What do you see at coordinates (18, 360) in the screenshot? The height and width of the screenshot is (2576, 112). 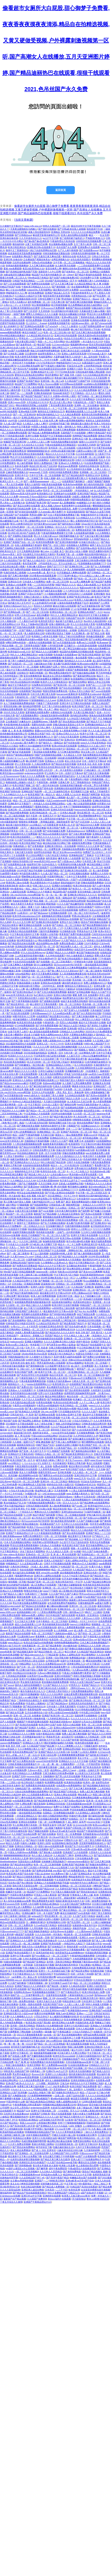 I see `扒开腿挺进嫩苞处破苞疼合集` at bounding box center [18, 360].